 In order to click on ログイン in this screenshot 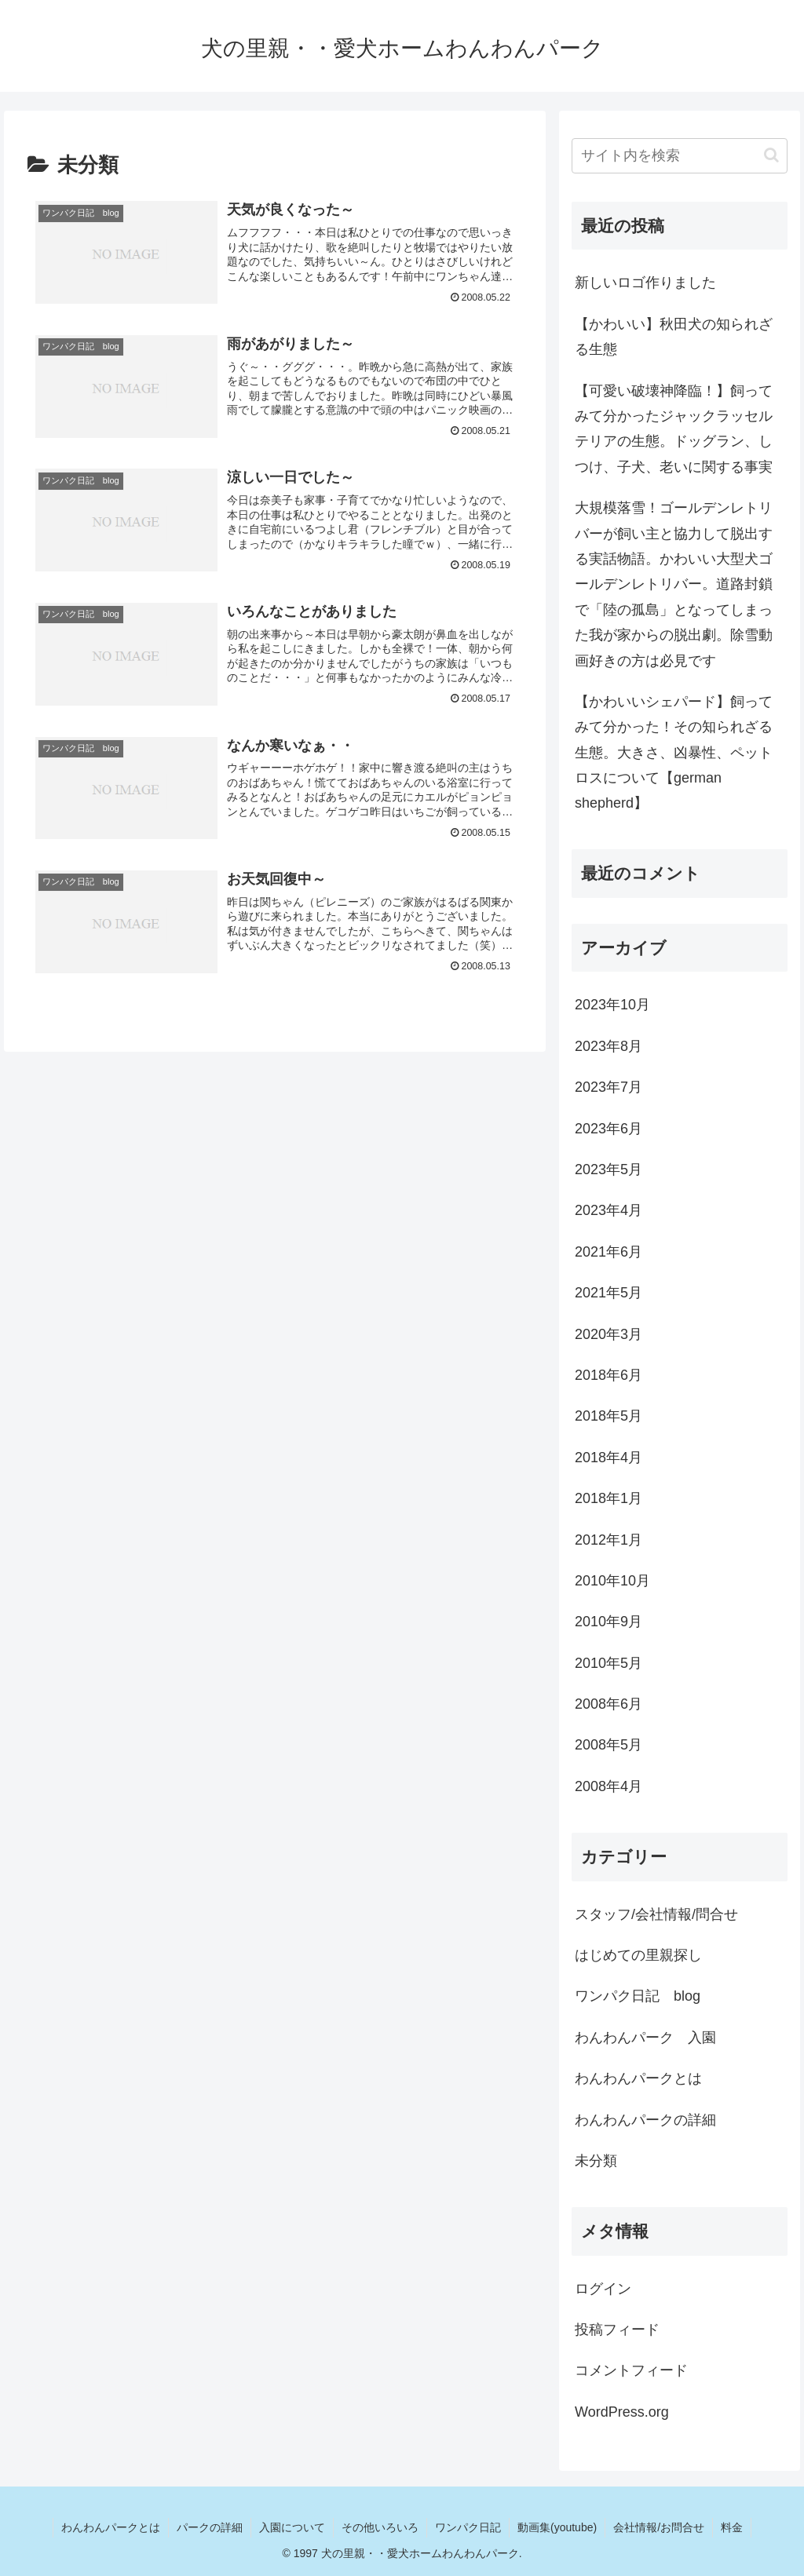, I will do `click(603, 2289)`.